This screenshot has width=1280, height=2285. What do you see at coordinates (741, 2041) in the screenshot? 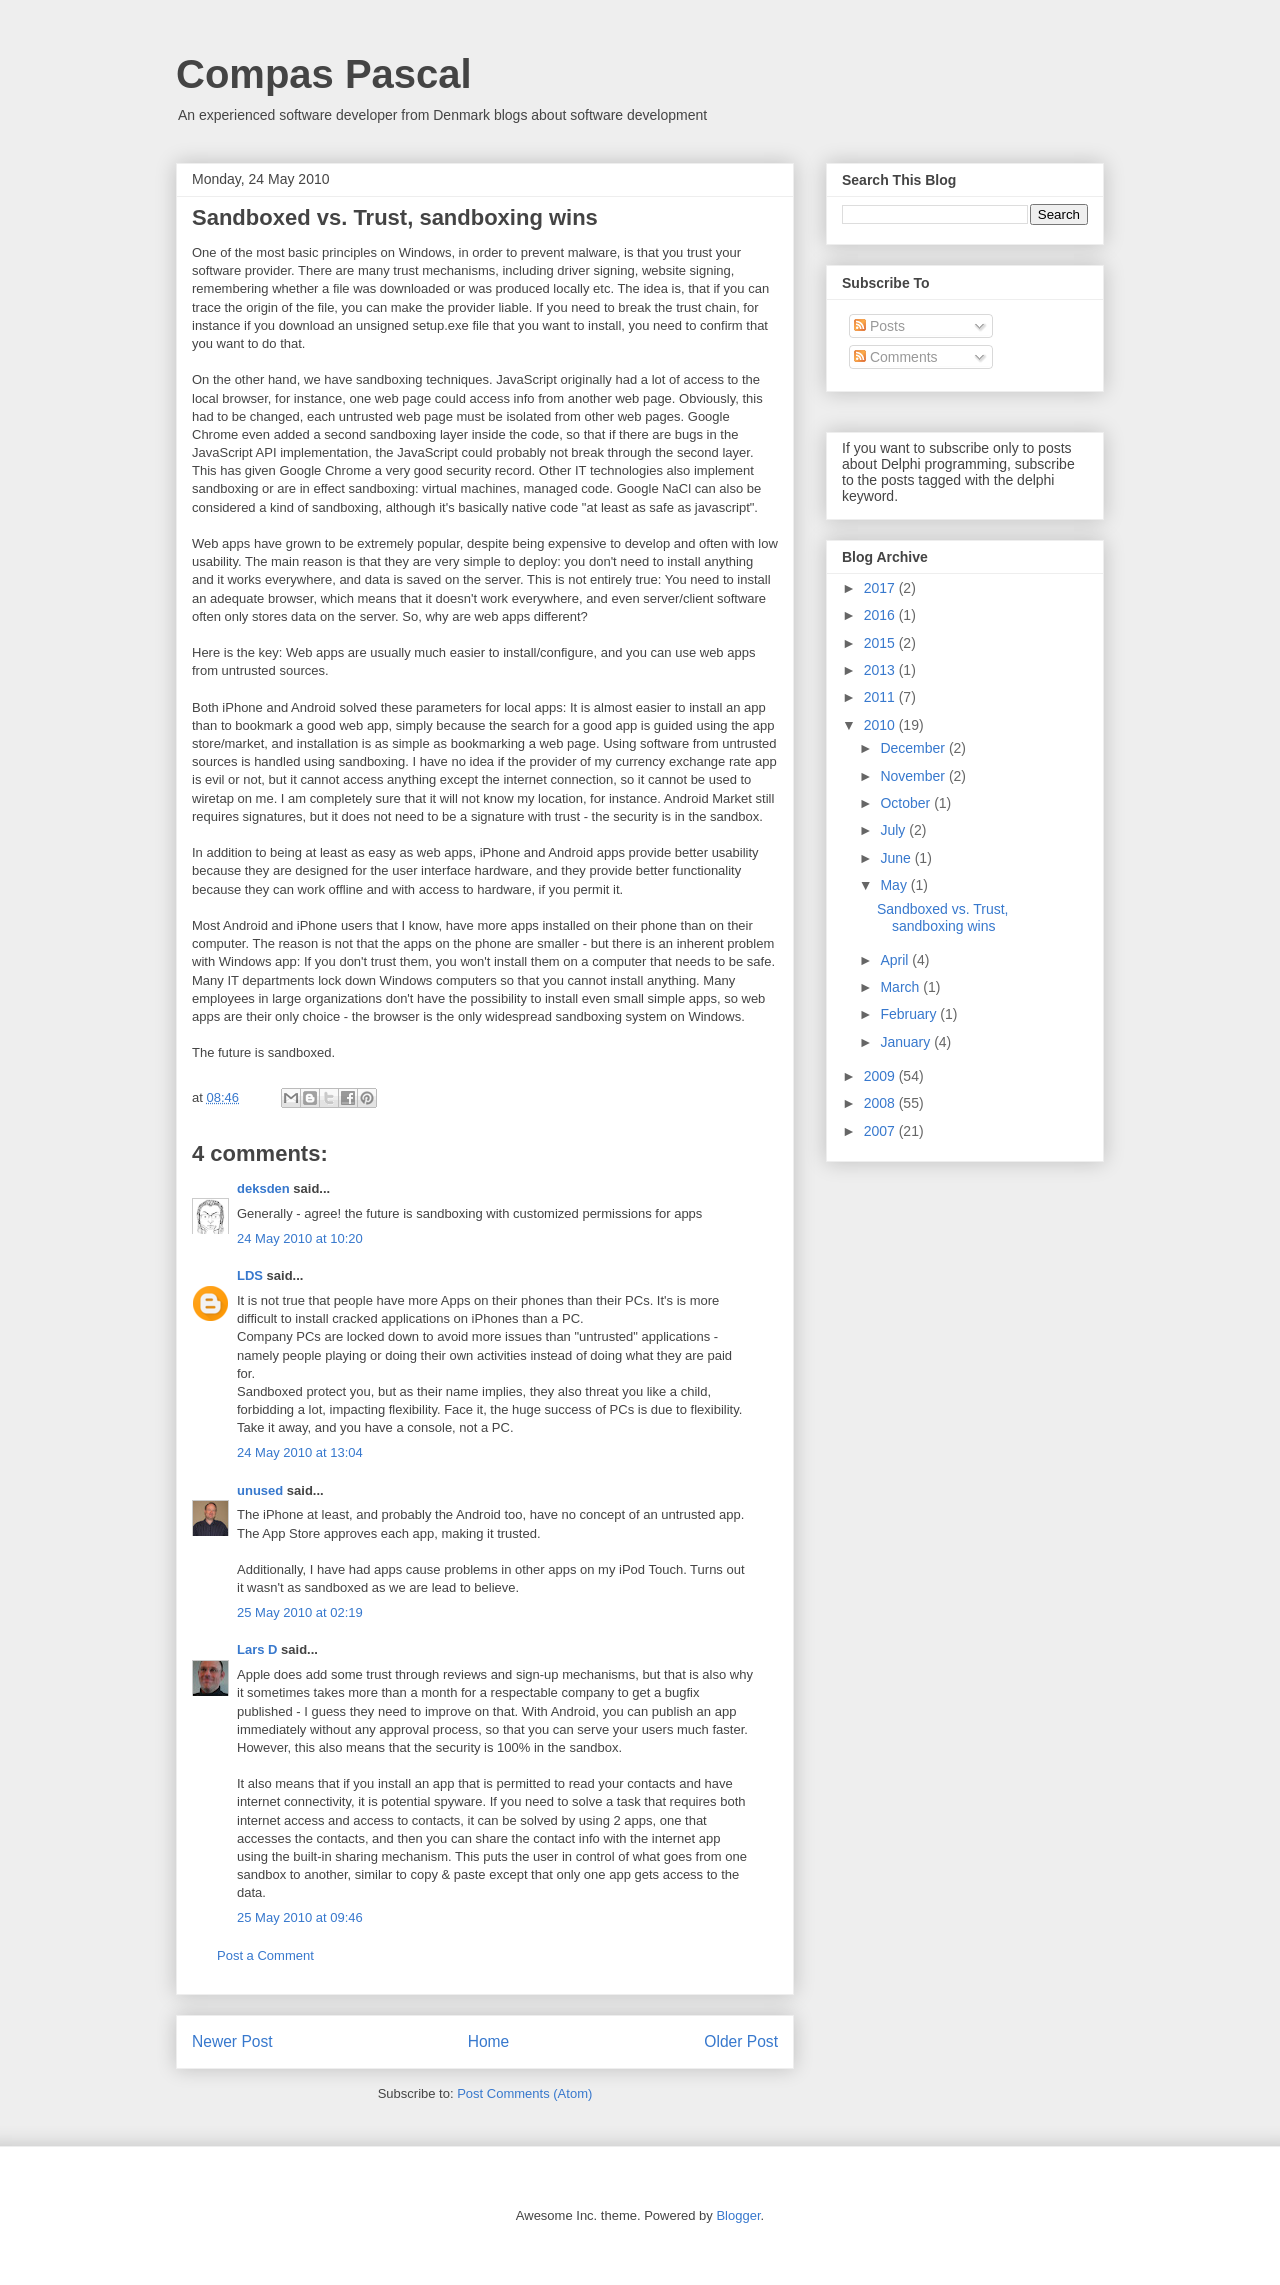
I see `Older Post` at bounding box center [741, 2041].